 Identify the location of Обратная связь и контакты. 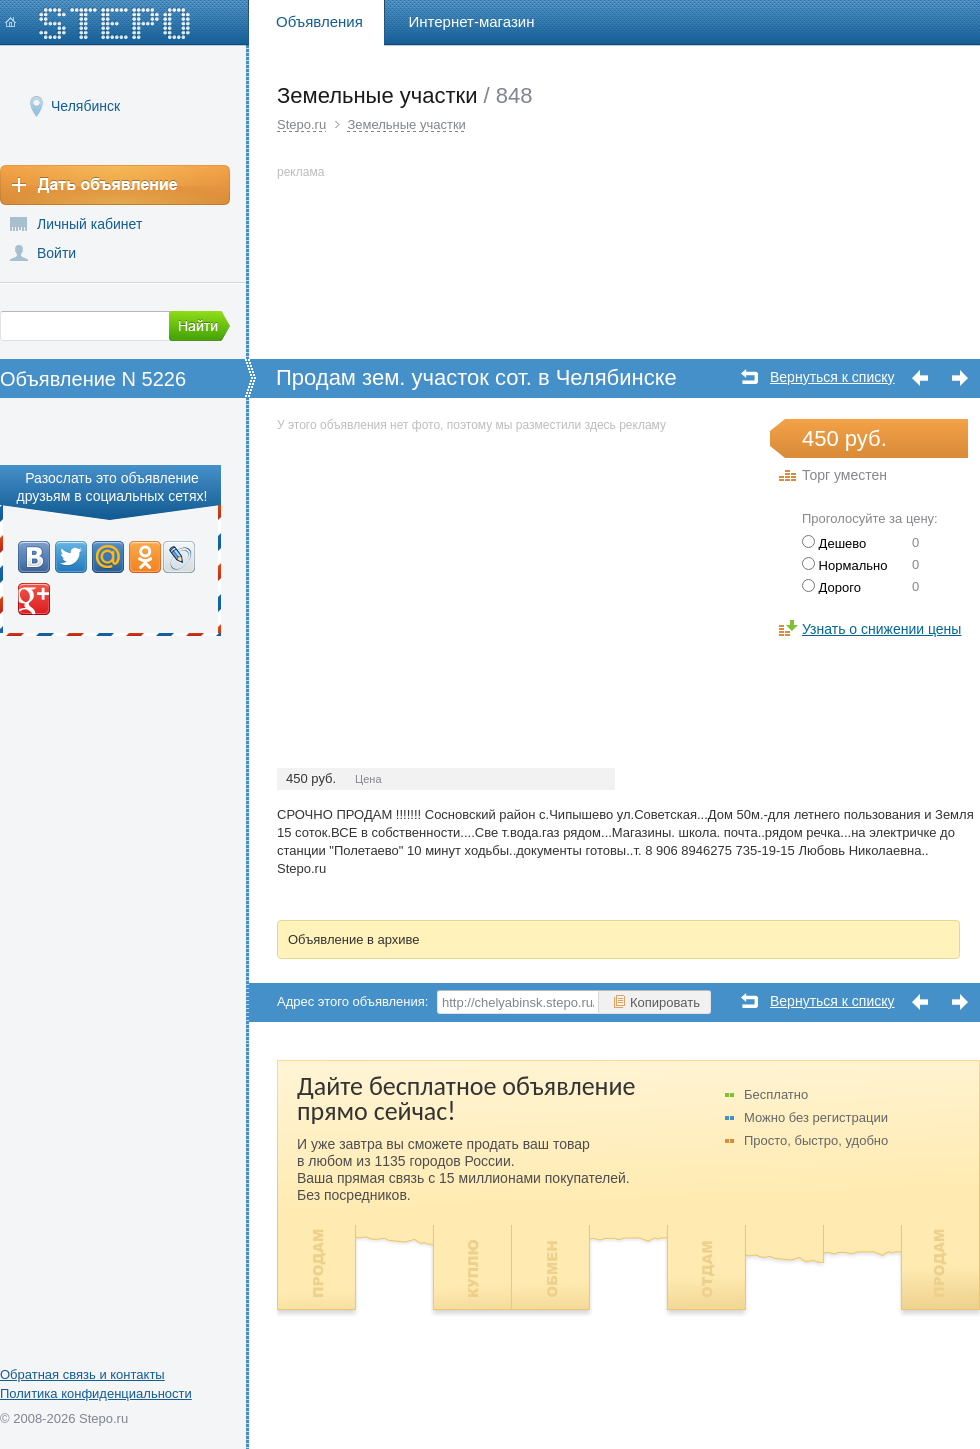
(82, 1374).